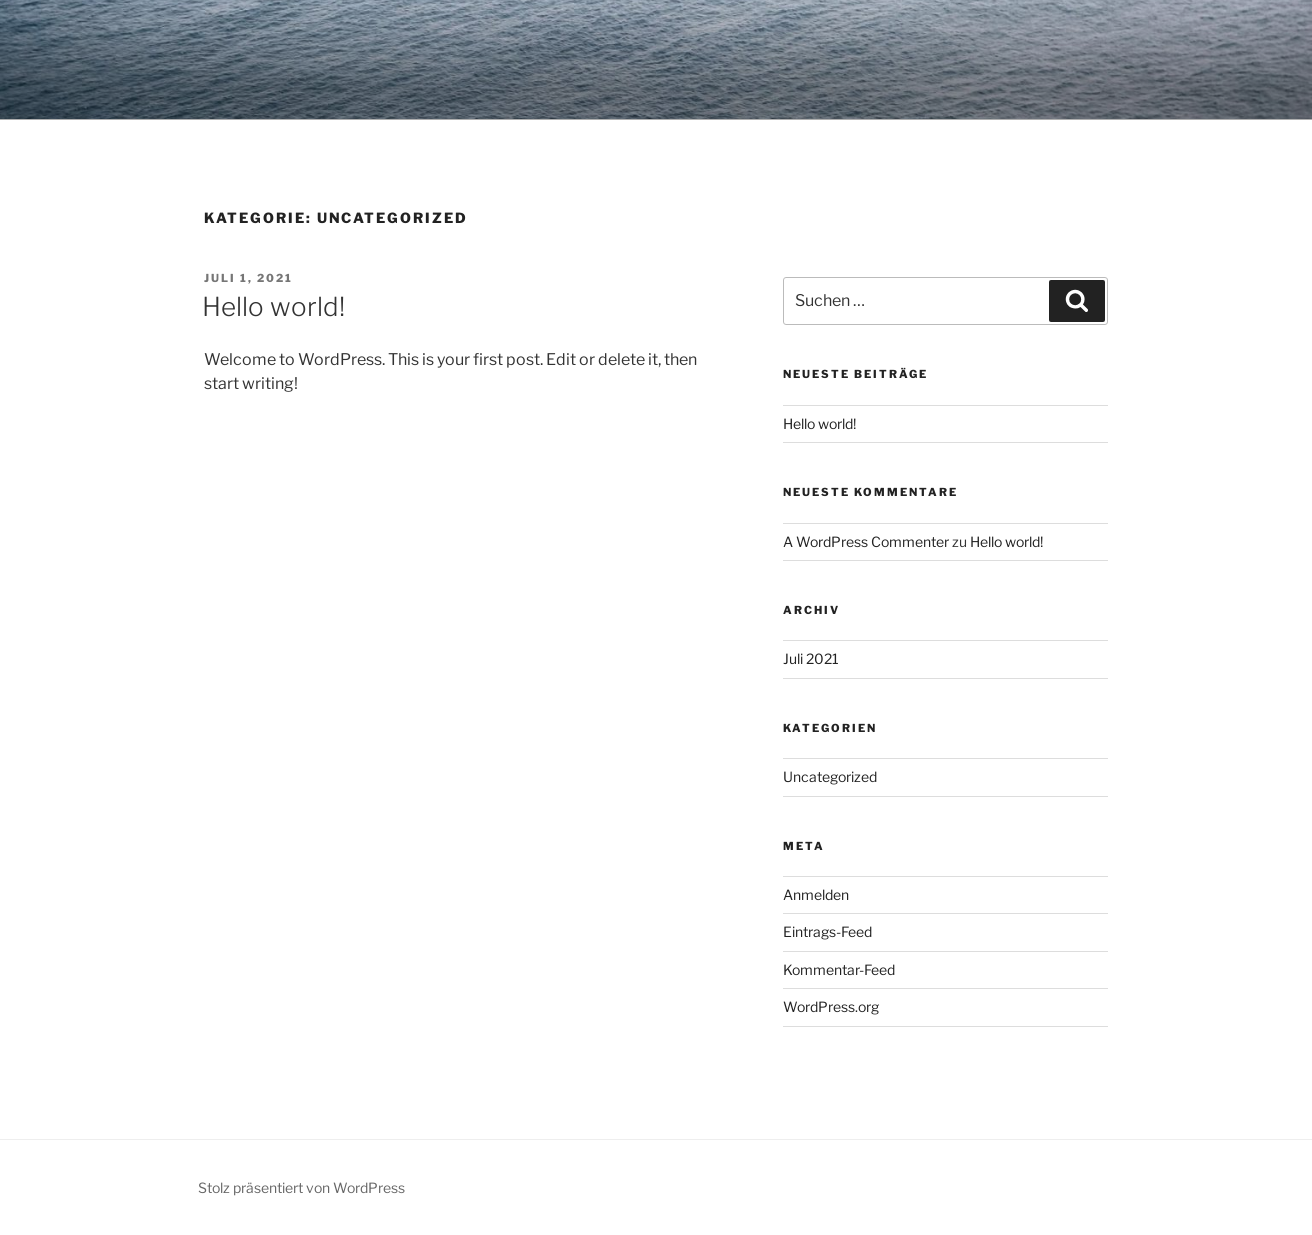  What do you see at coordinates (301, 1187) in the screenshot?
I see `Stolz präsentiert von WordPress` at bounding box center [301, 1187].